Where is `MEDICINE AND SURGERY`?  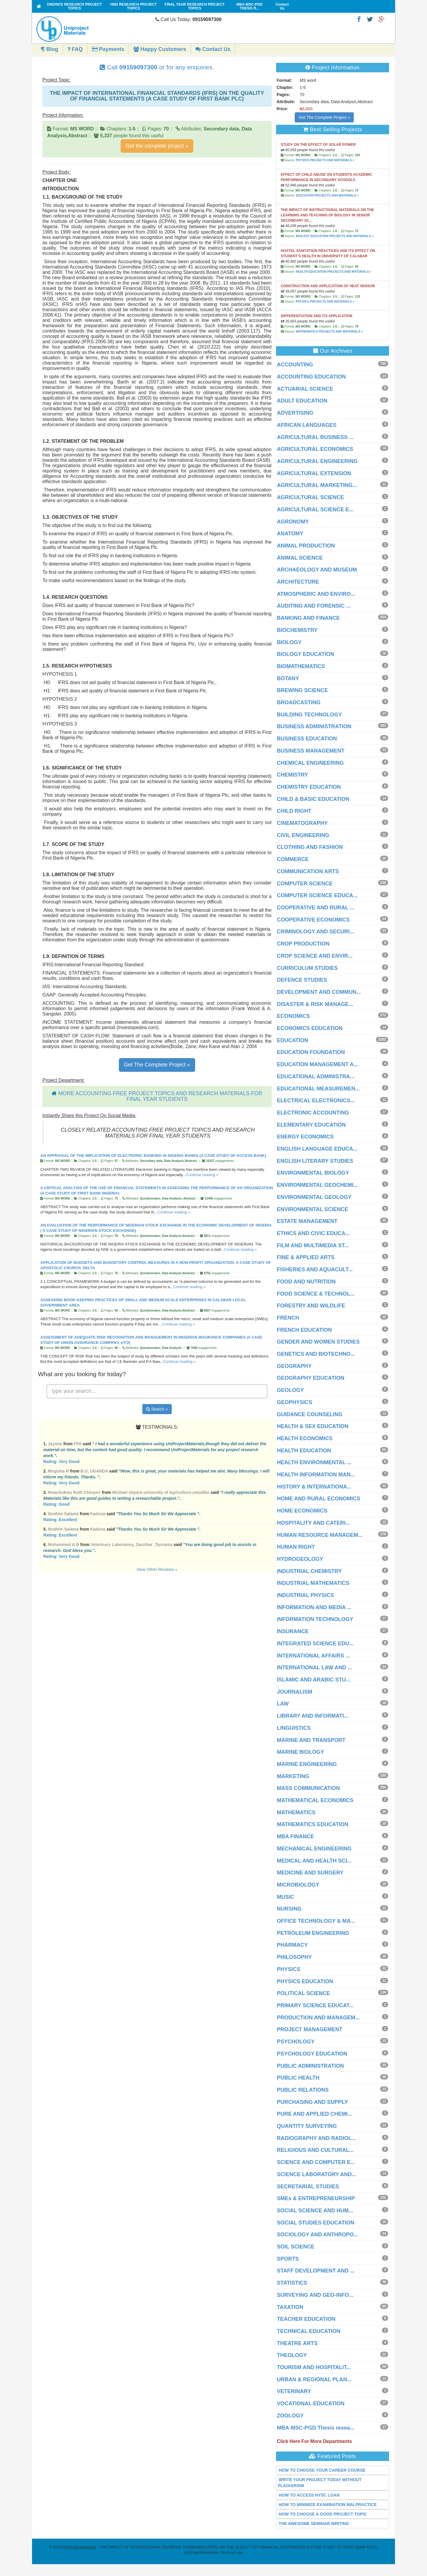
MEDICINE AND SURGERY is located at coordinates (310, 1873).